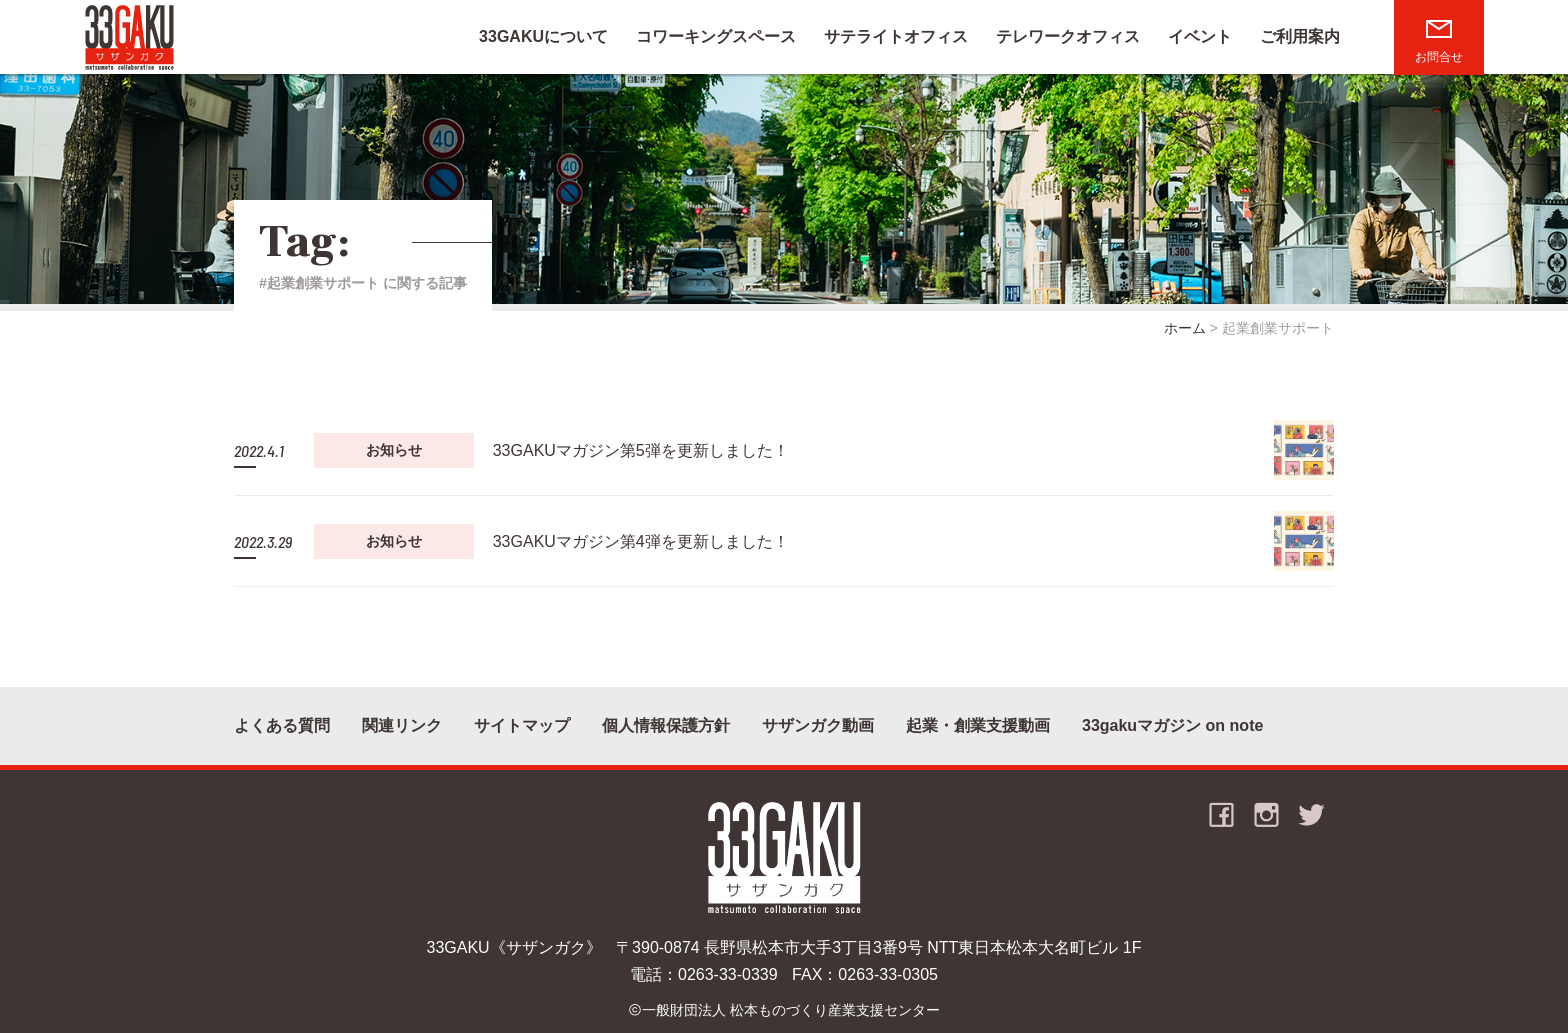  Describe the element at coordinates (791, 1010) in the screenshot. I see `一般財団法人 松本ものづくり産業支援センター` at that location.